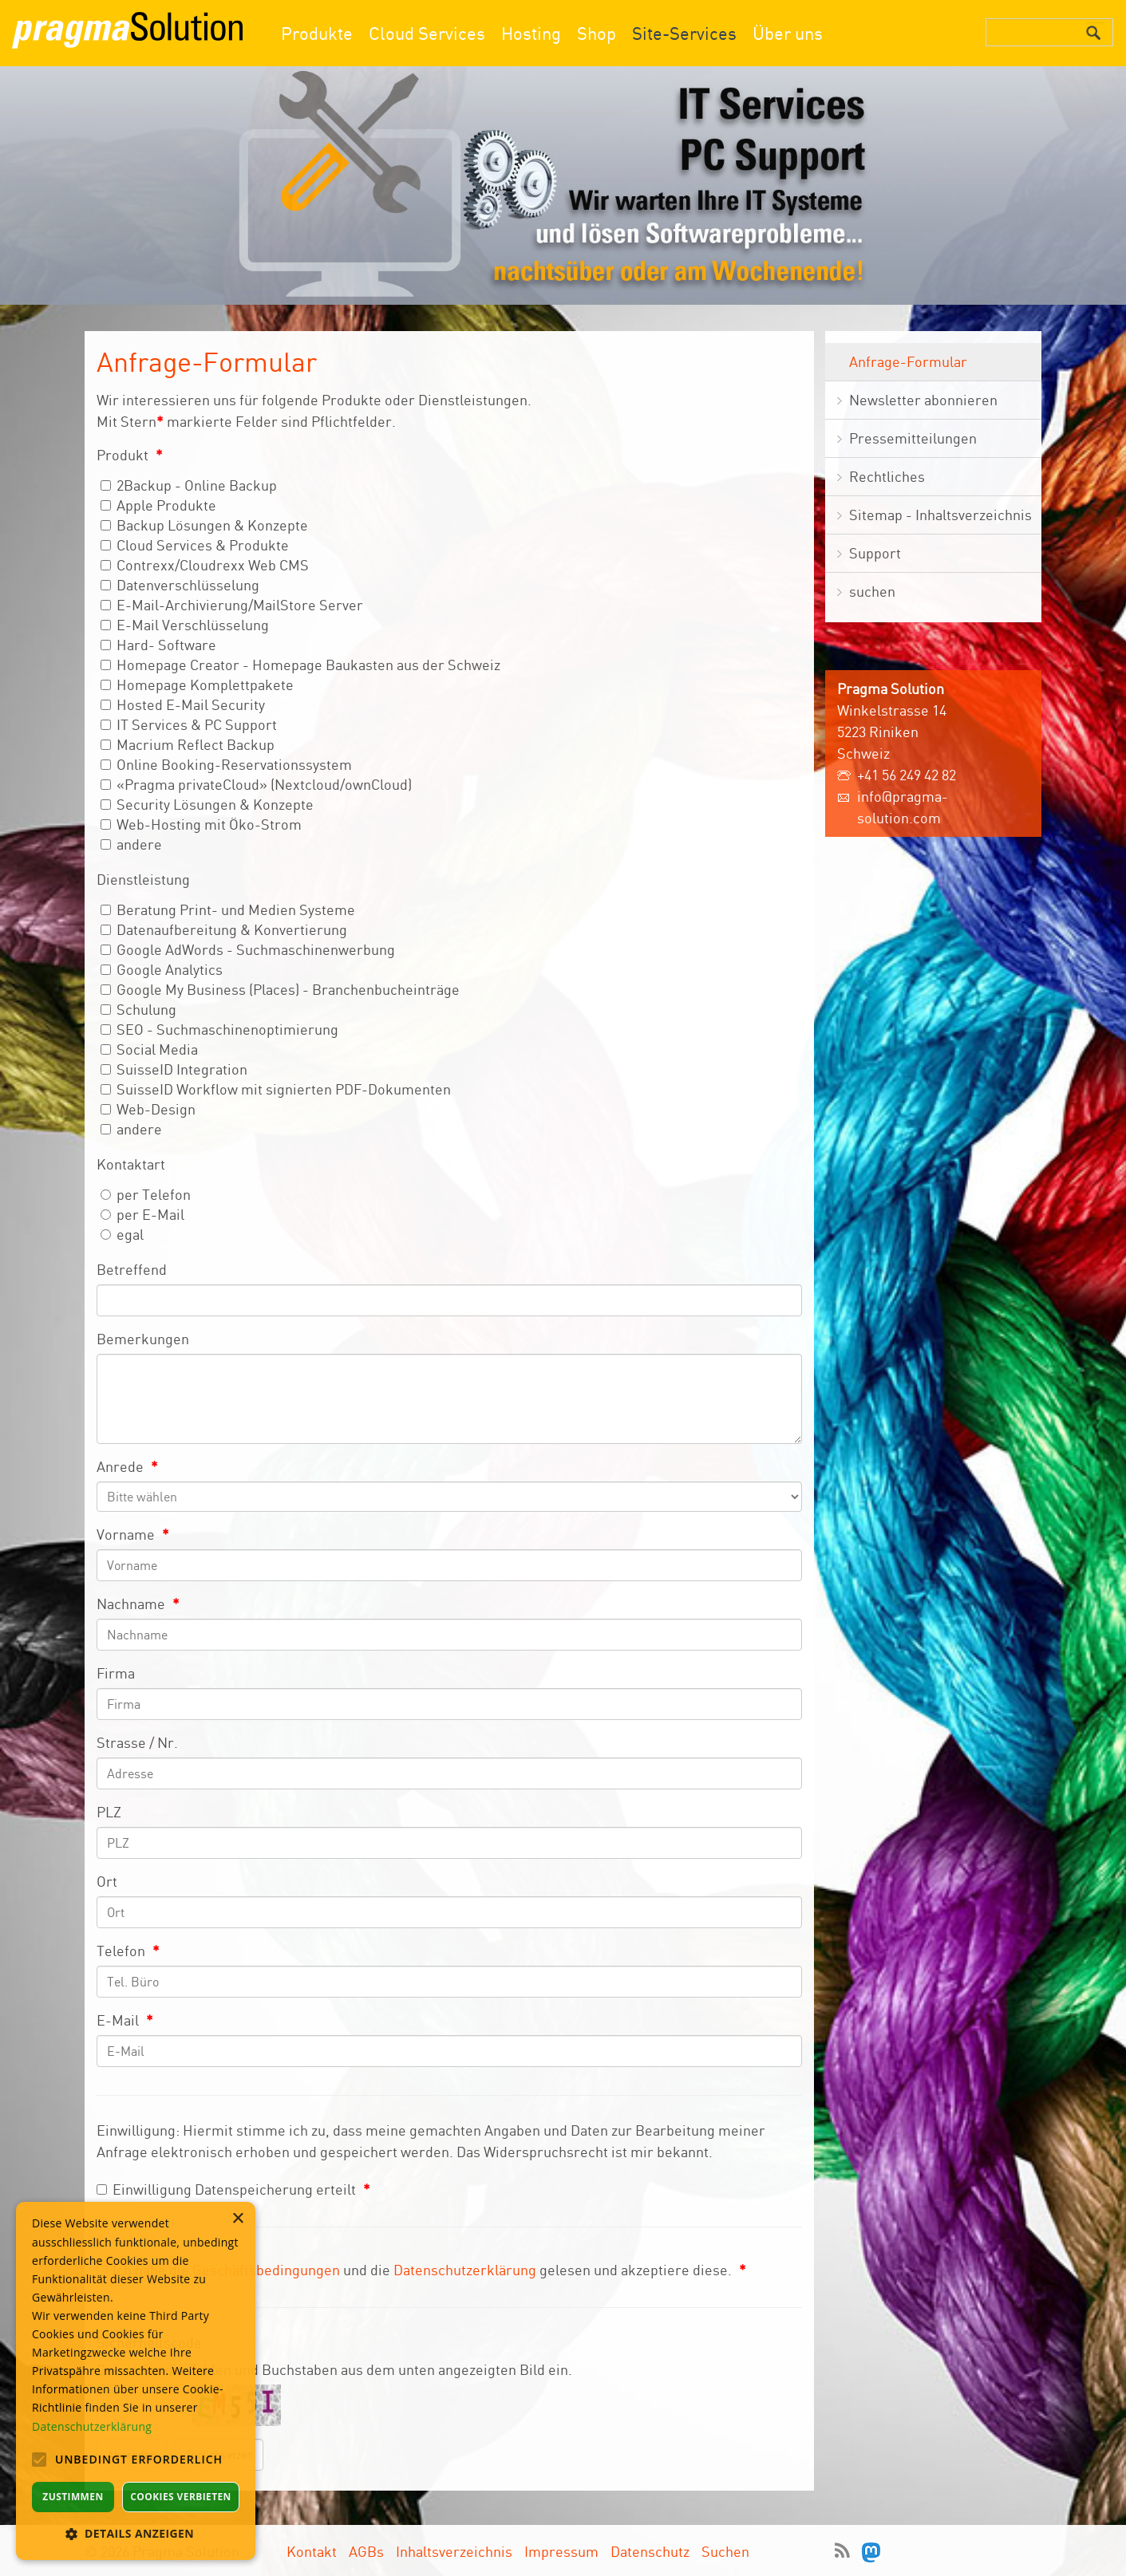  Describe the element at coordinates (237, 2219) in the screenshot. I see `× [button]` at that location.